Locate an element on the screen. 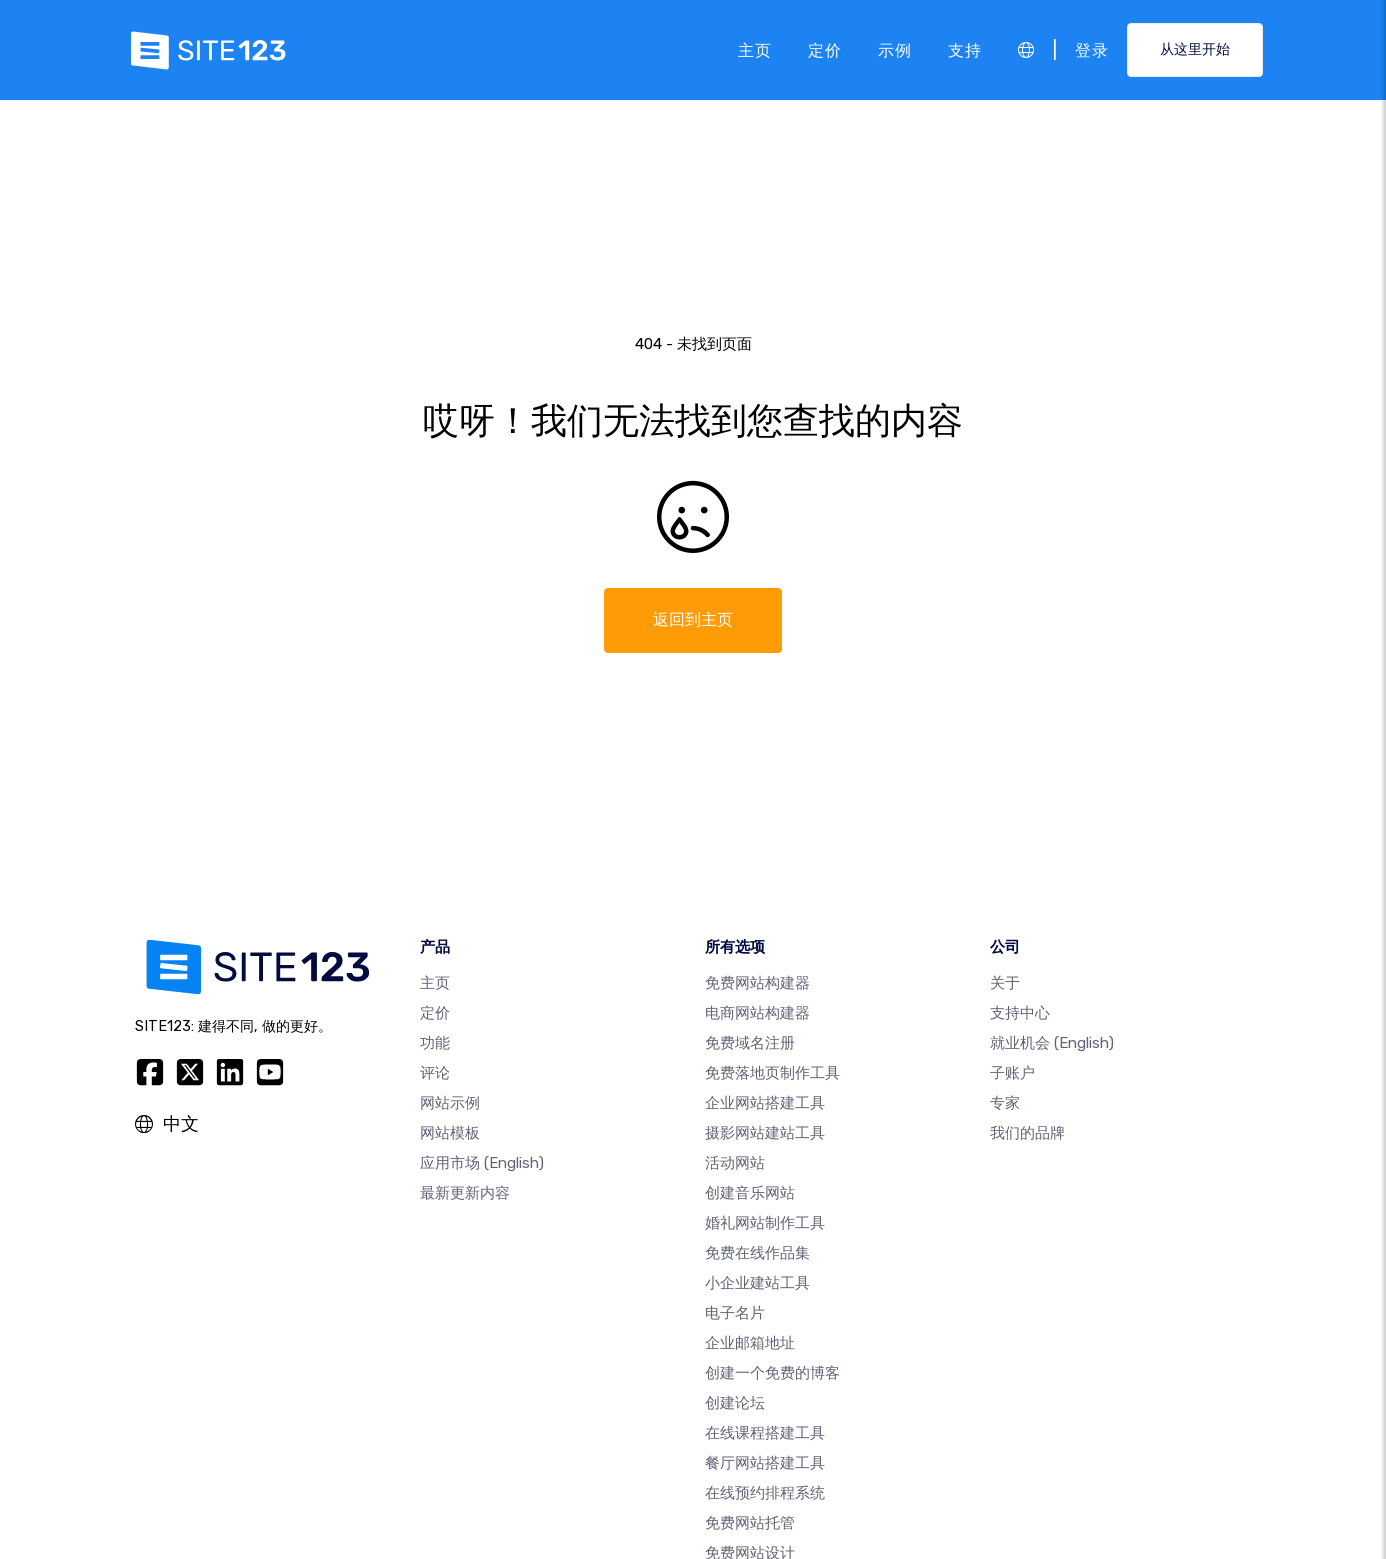 Image resolution: width=1386 pixels, height=1559 pixels. 网站示例 is located at coordinates (450, 1103).